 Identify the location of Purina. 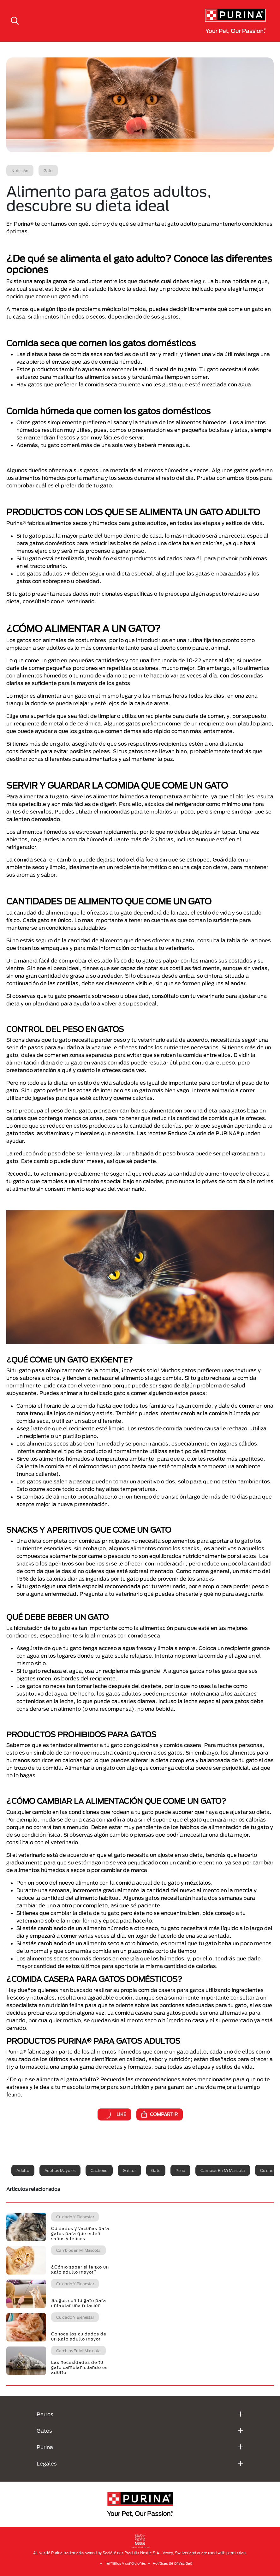
(45, 2447).